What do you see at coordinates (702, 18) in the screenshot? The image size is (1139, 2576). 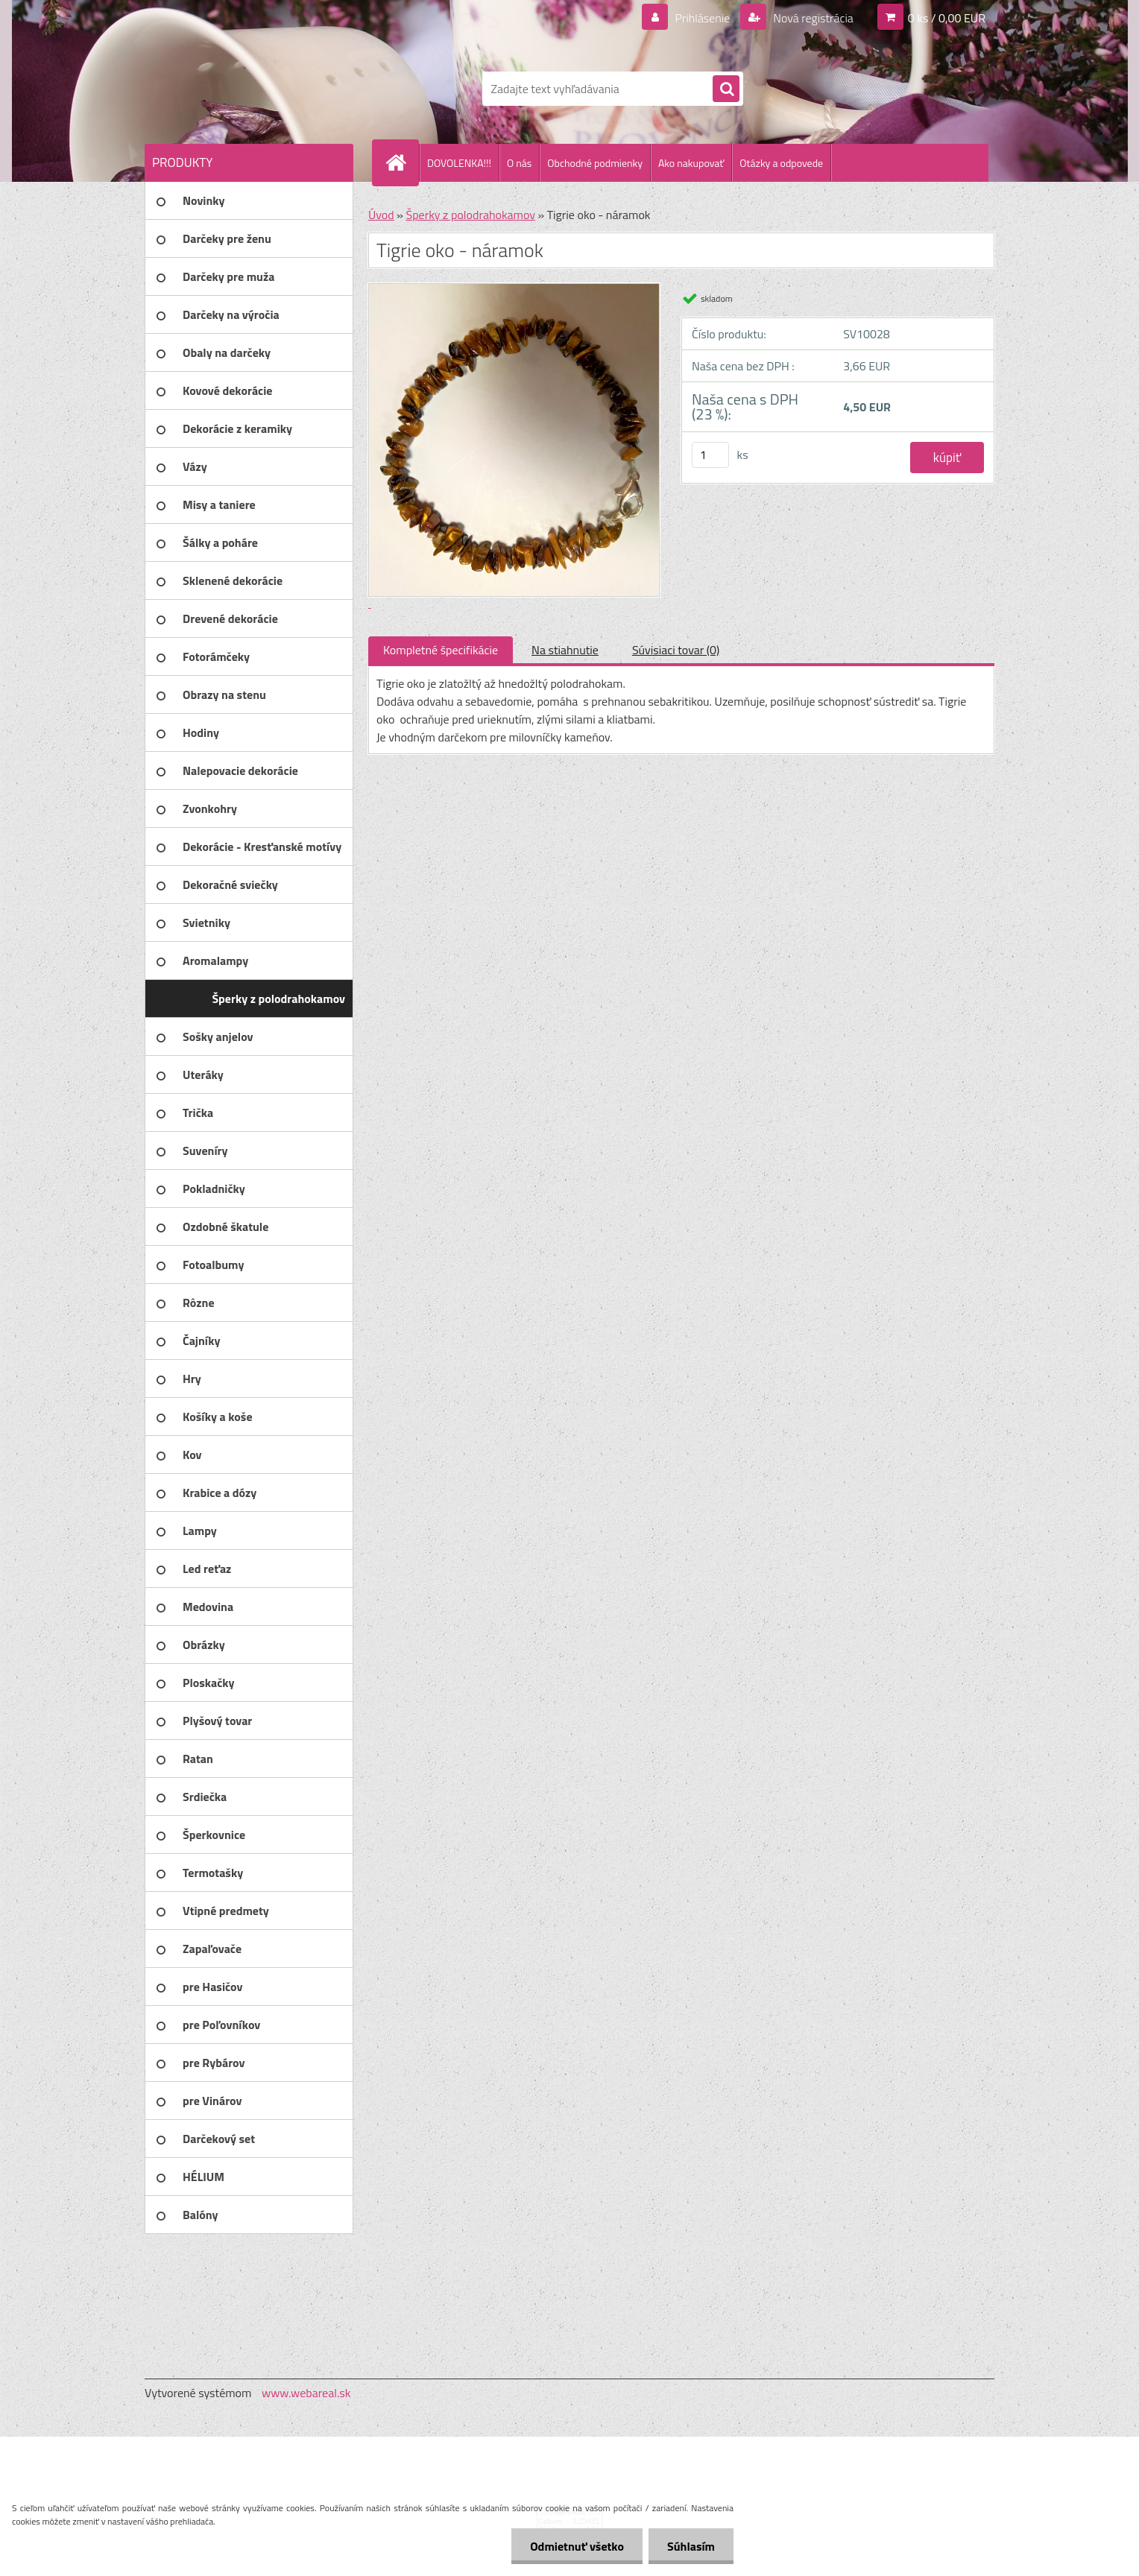 I see `Prihlásenie` at bounding box center [702, 18].